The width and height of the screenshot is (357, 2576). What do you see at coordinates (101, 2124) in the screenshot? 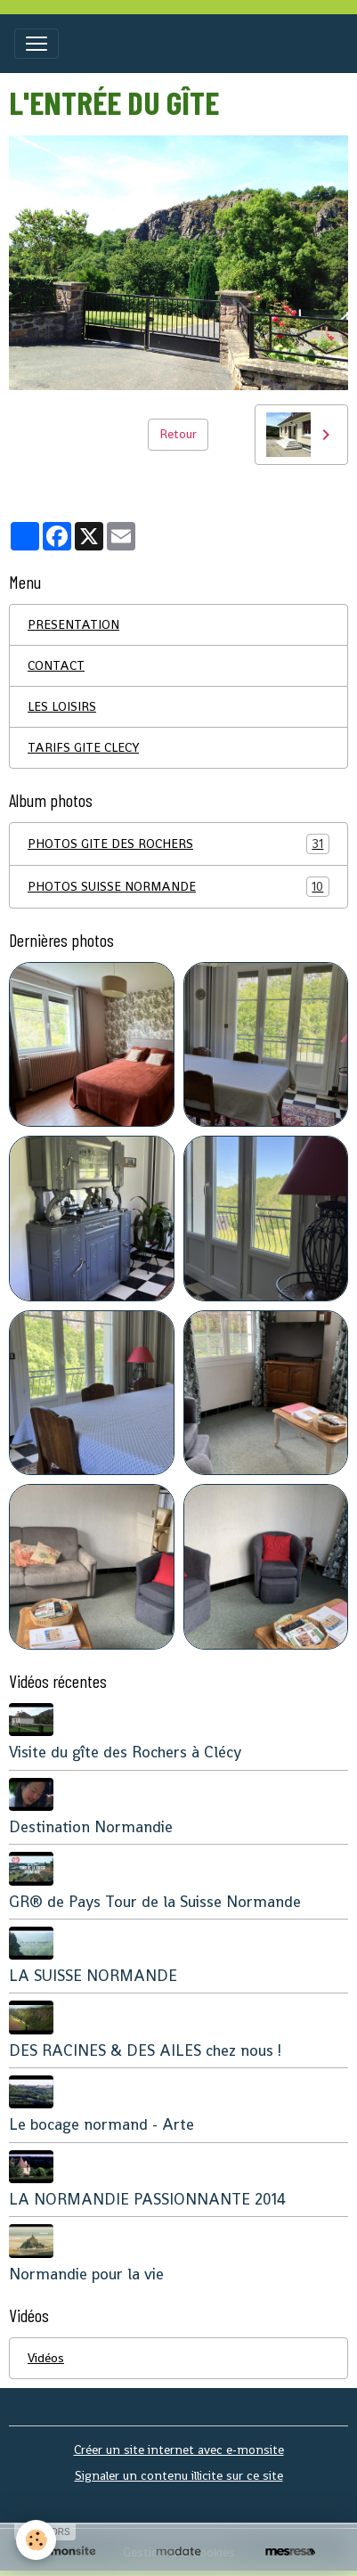
I see `Le bocage normand - Arte` at bounding box center [101, 2124].